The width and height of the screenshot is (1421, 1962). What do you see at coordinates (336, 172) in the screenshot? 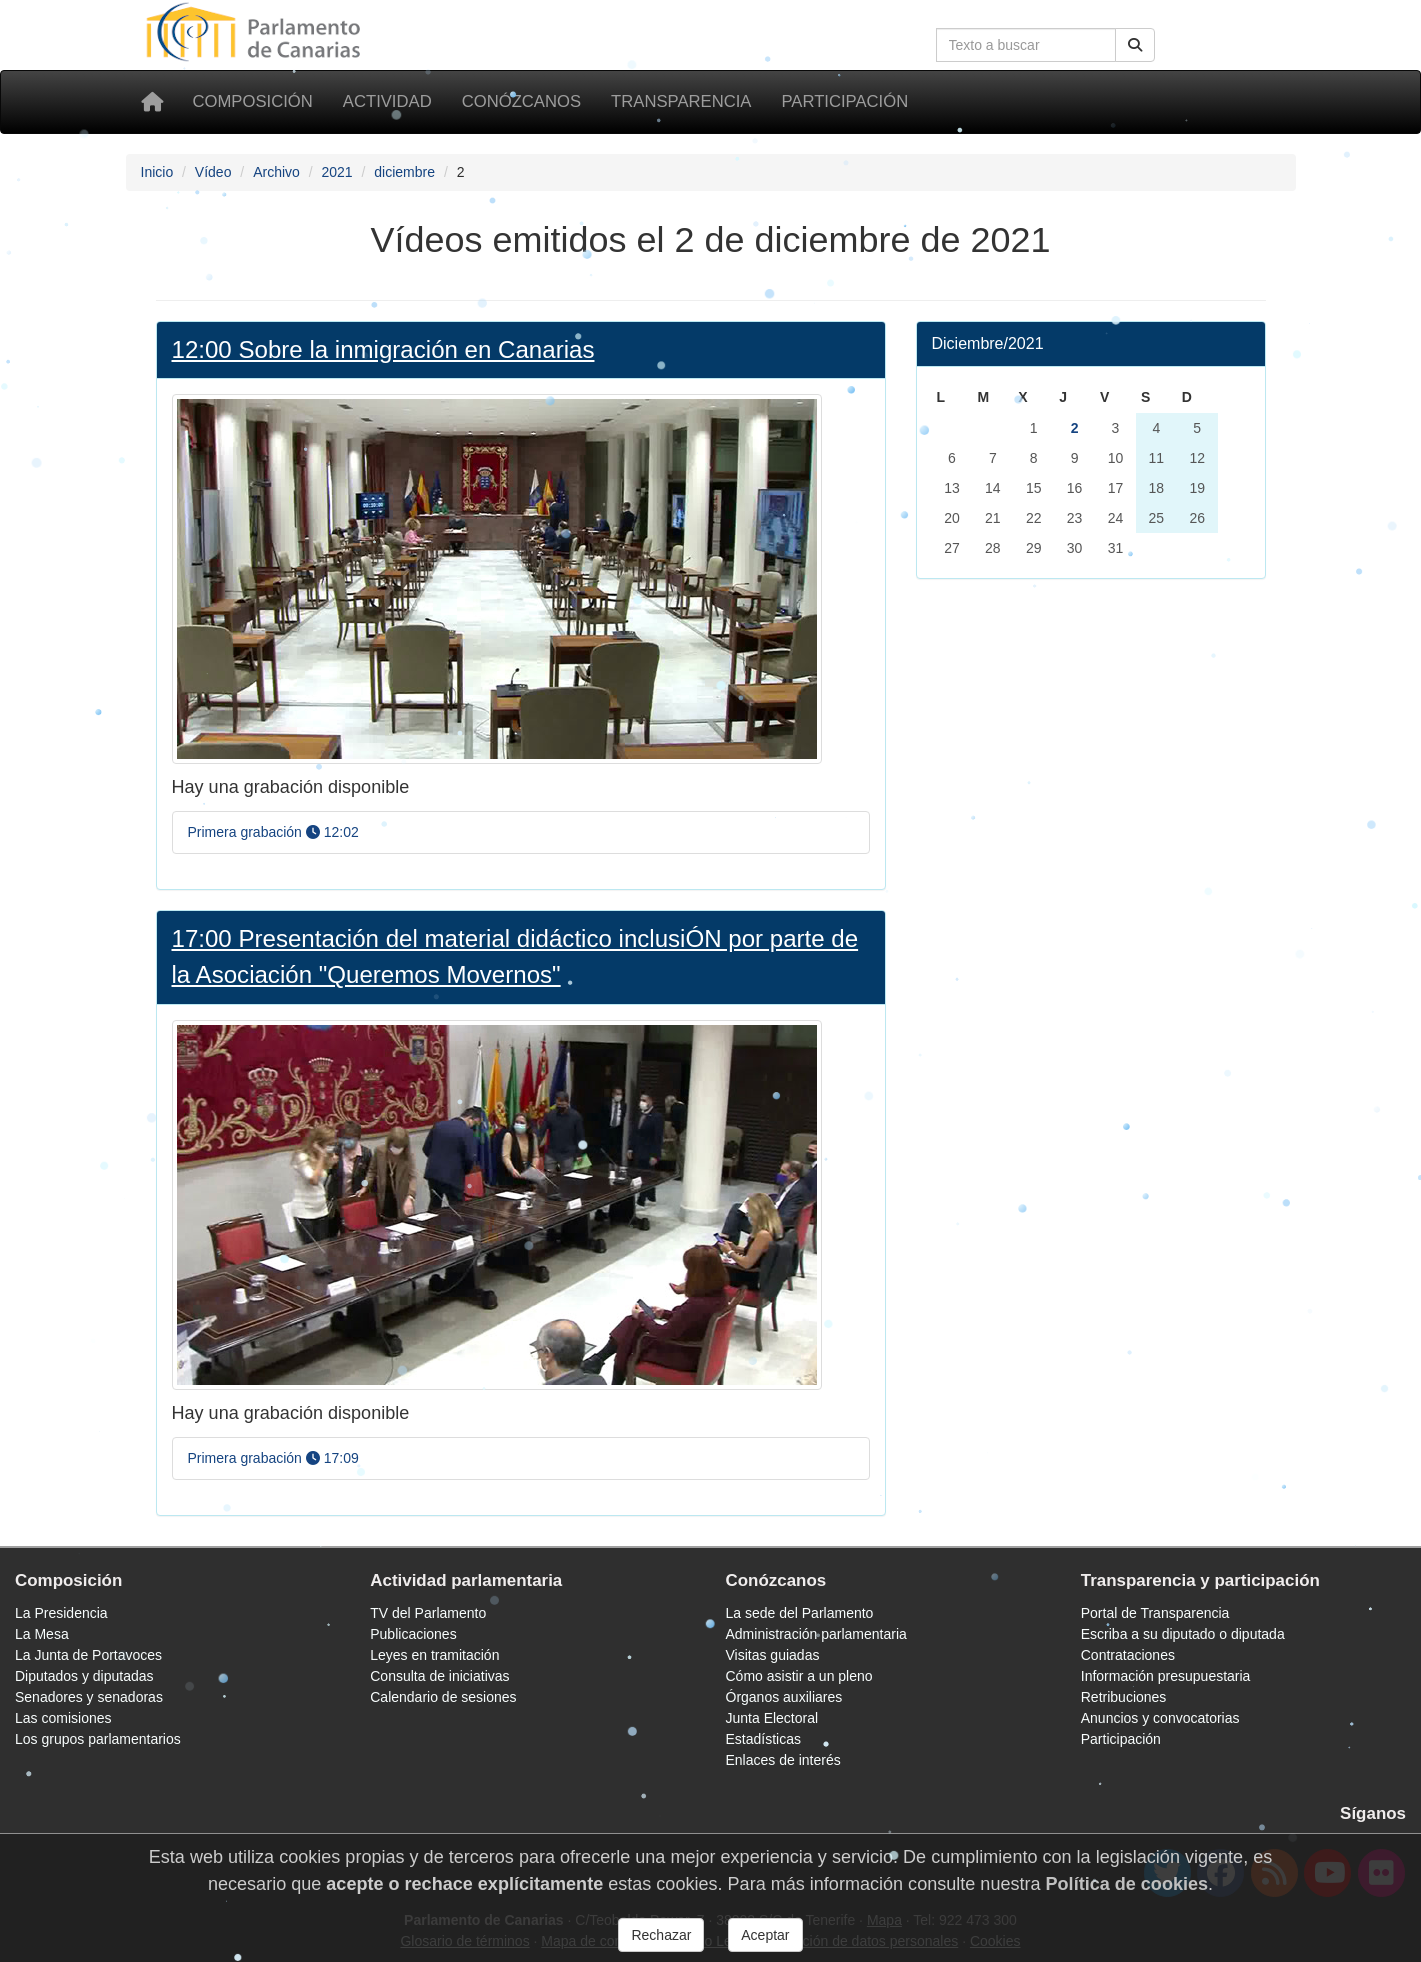
I see `2021` at bounding box center [336, 172].